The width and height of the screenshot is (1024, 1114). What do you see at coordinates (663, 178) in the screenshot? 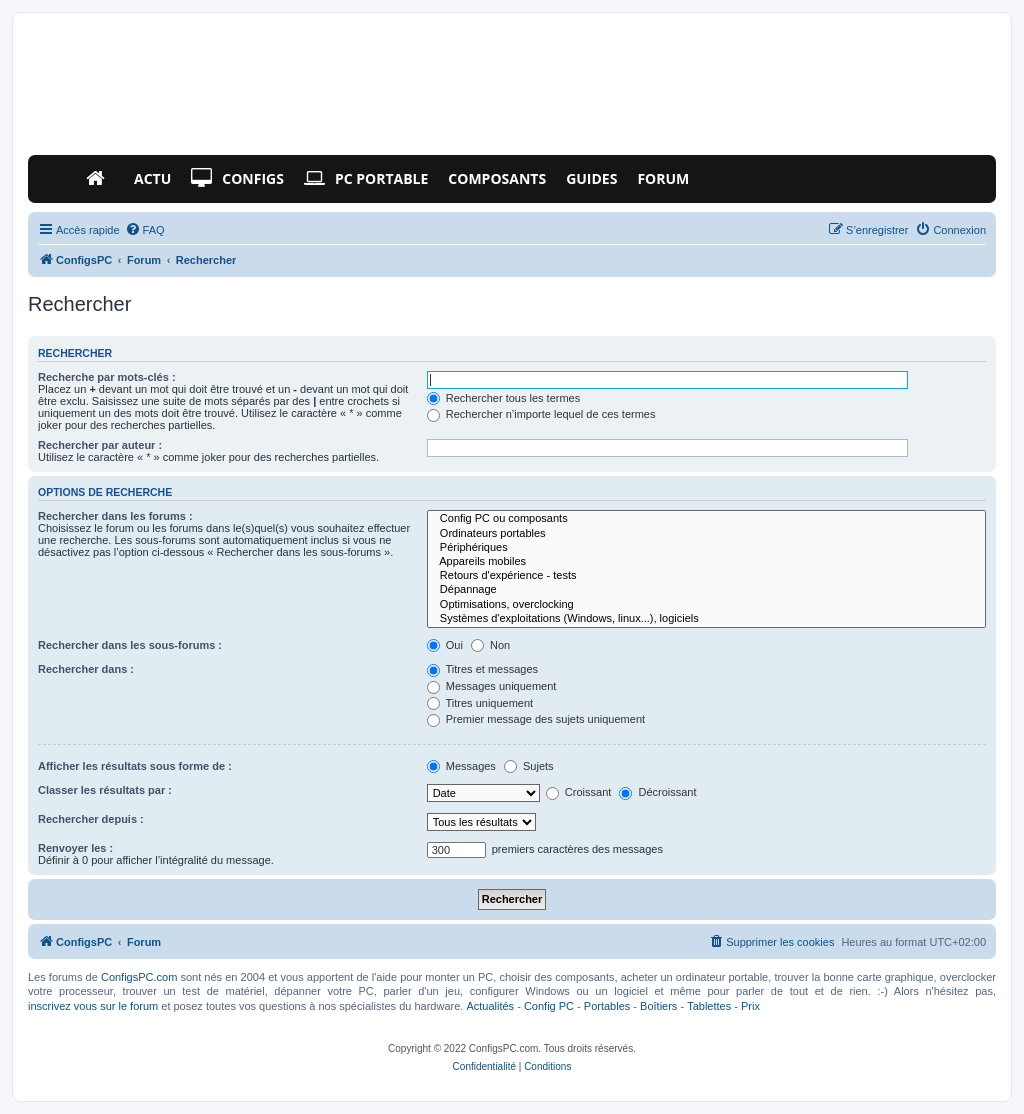
I see `Forum` at bounding box center [663, 178].